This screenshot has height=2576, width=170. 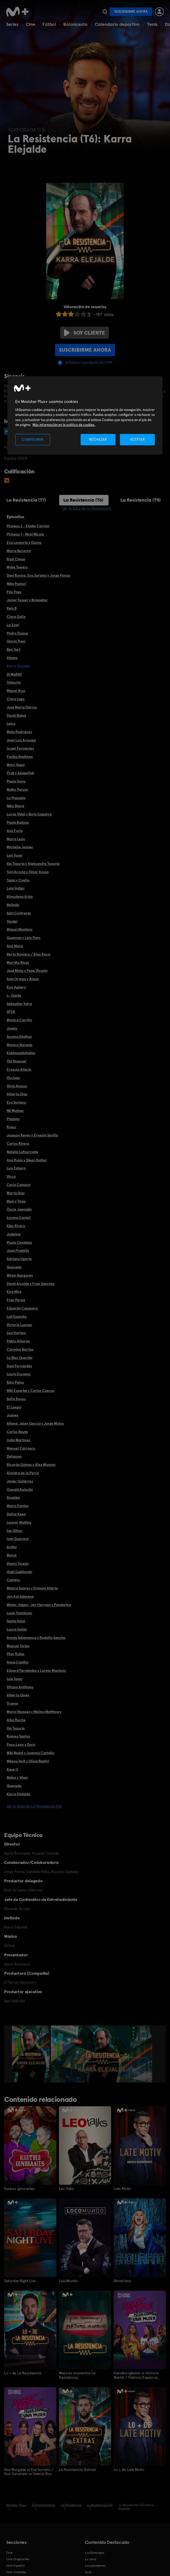 I want to click on Eduard Fernández y Loreto Mauleón, so click(x=36, y=1670).